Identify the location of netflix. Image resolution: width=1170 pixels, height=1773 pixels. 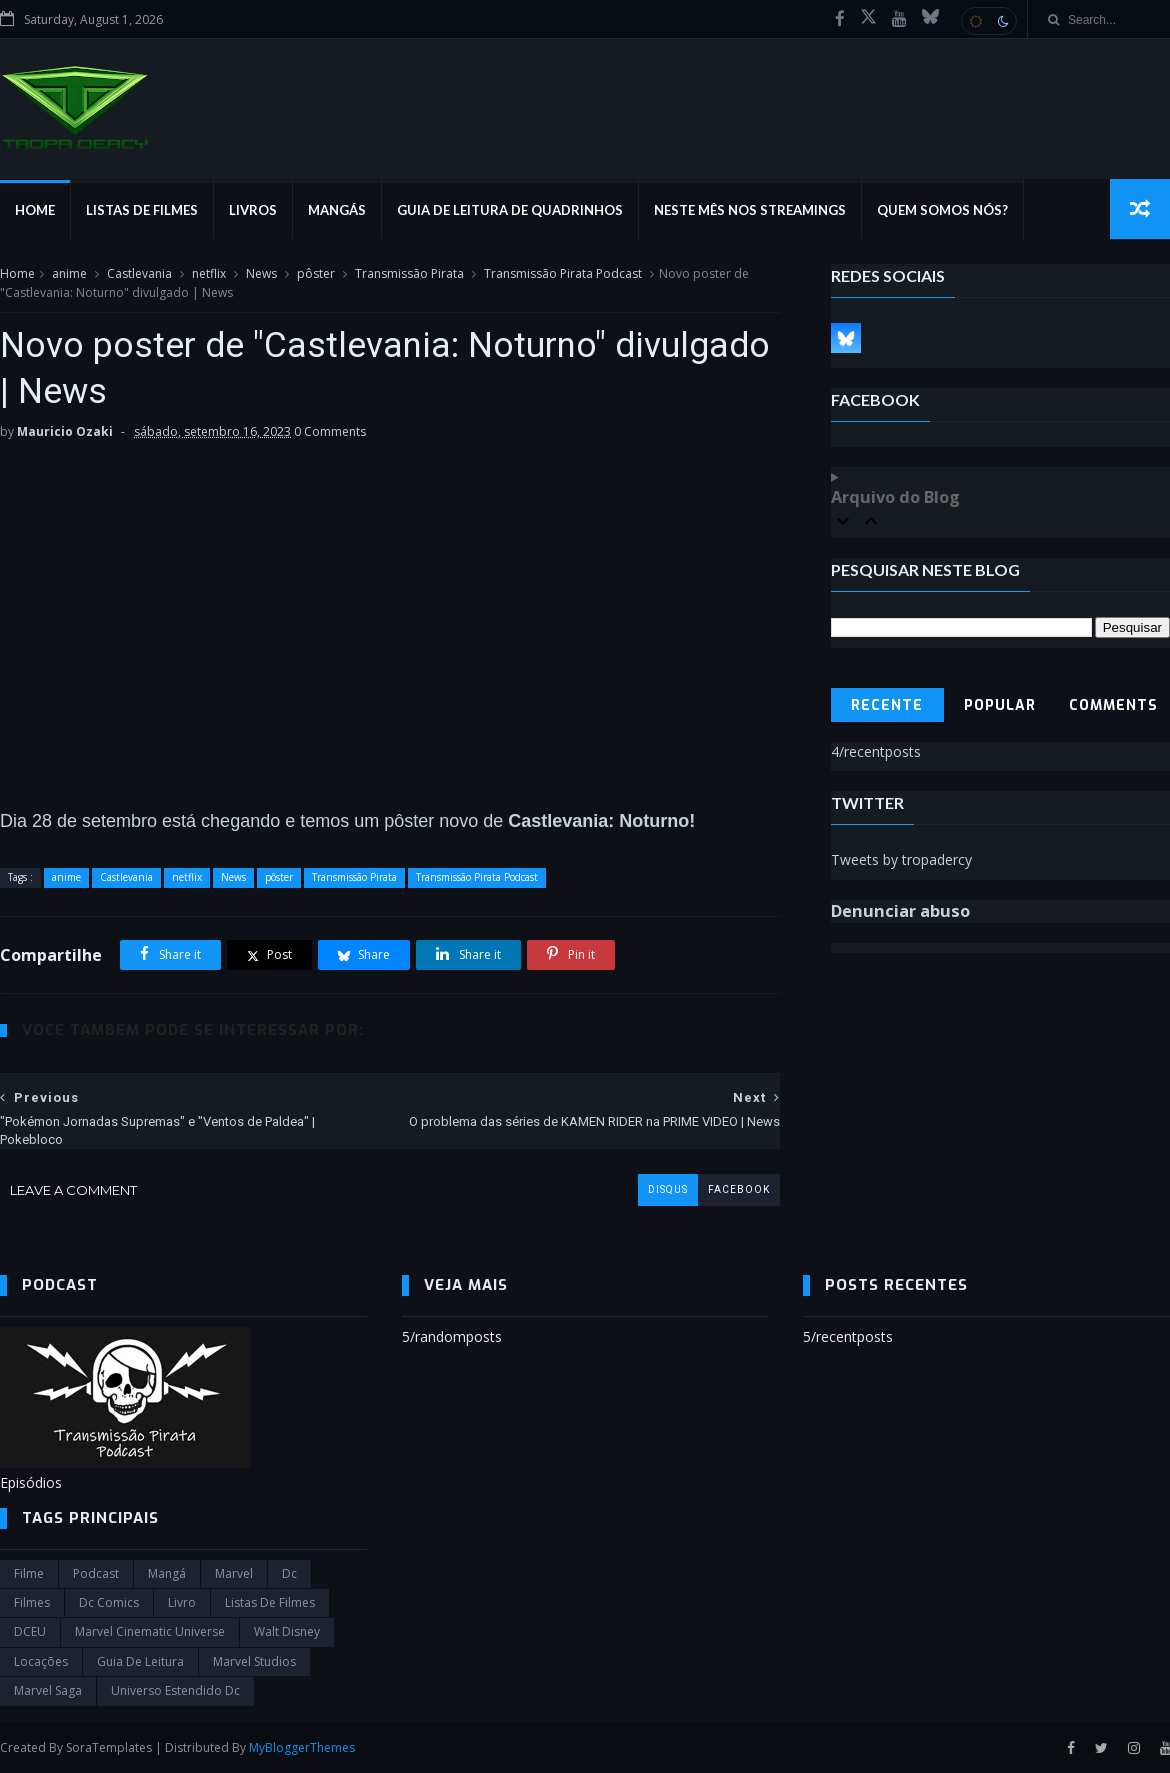
(209, 273).